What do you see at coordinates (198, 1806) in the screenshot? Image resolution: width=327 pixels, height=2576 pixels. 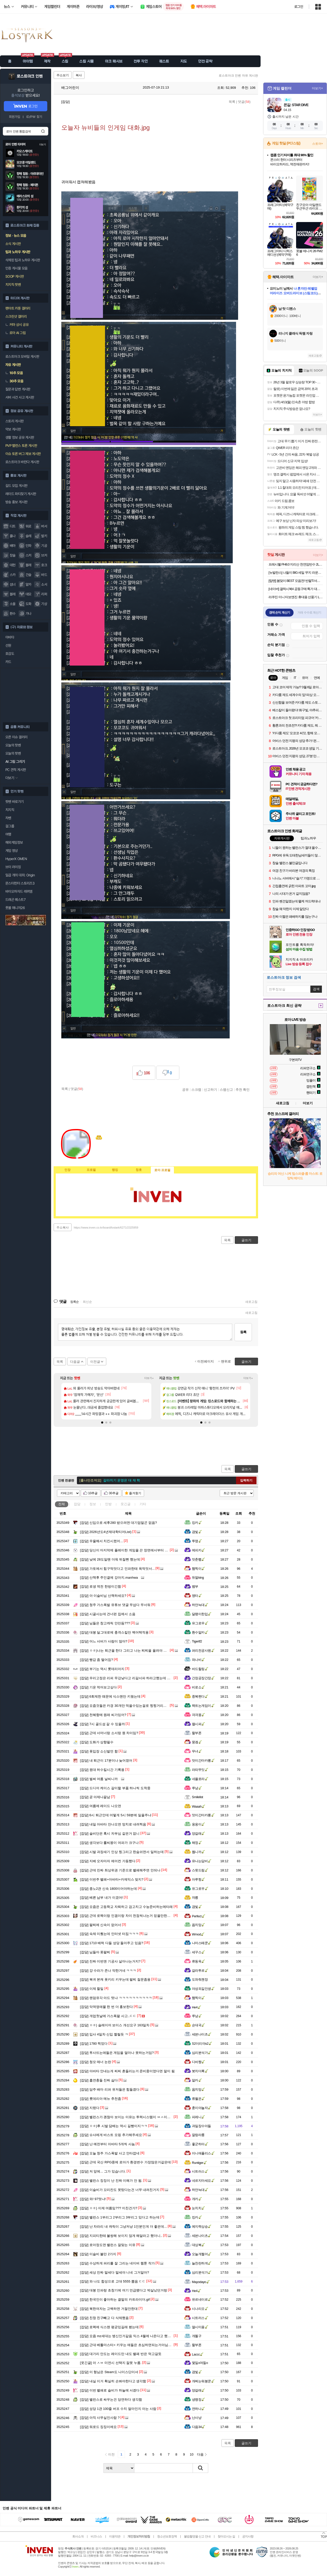 I see `Waaah` at bounding box center [198, 1806].